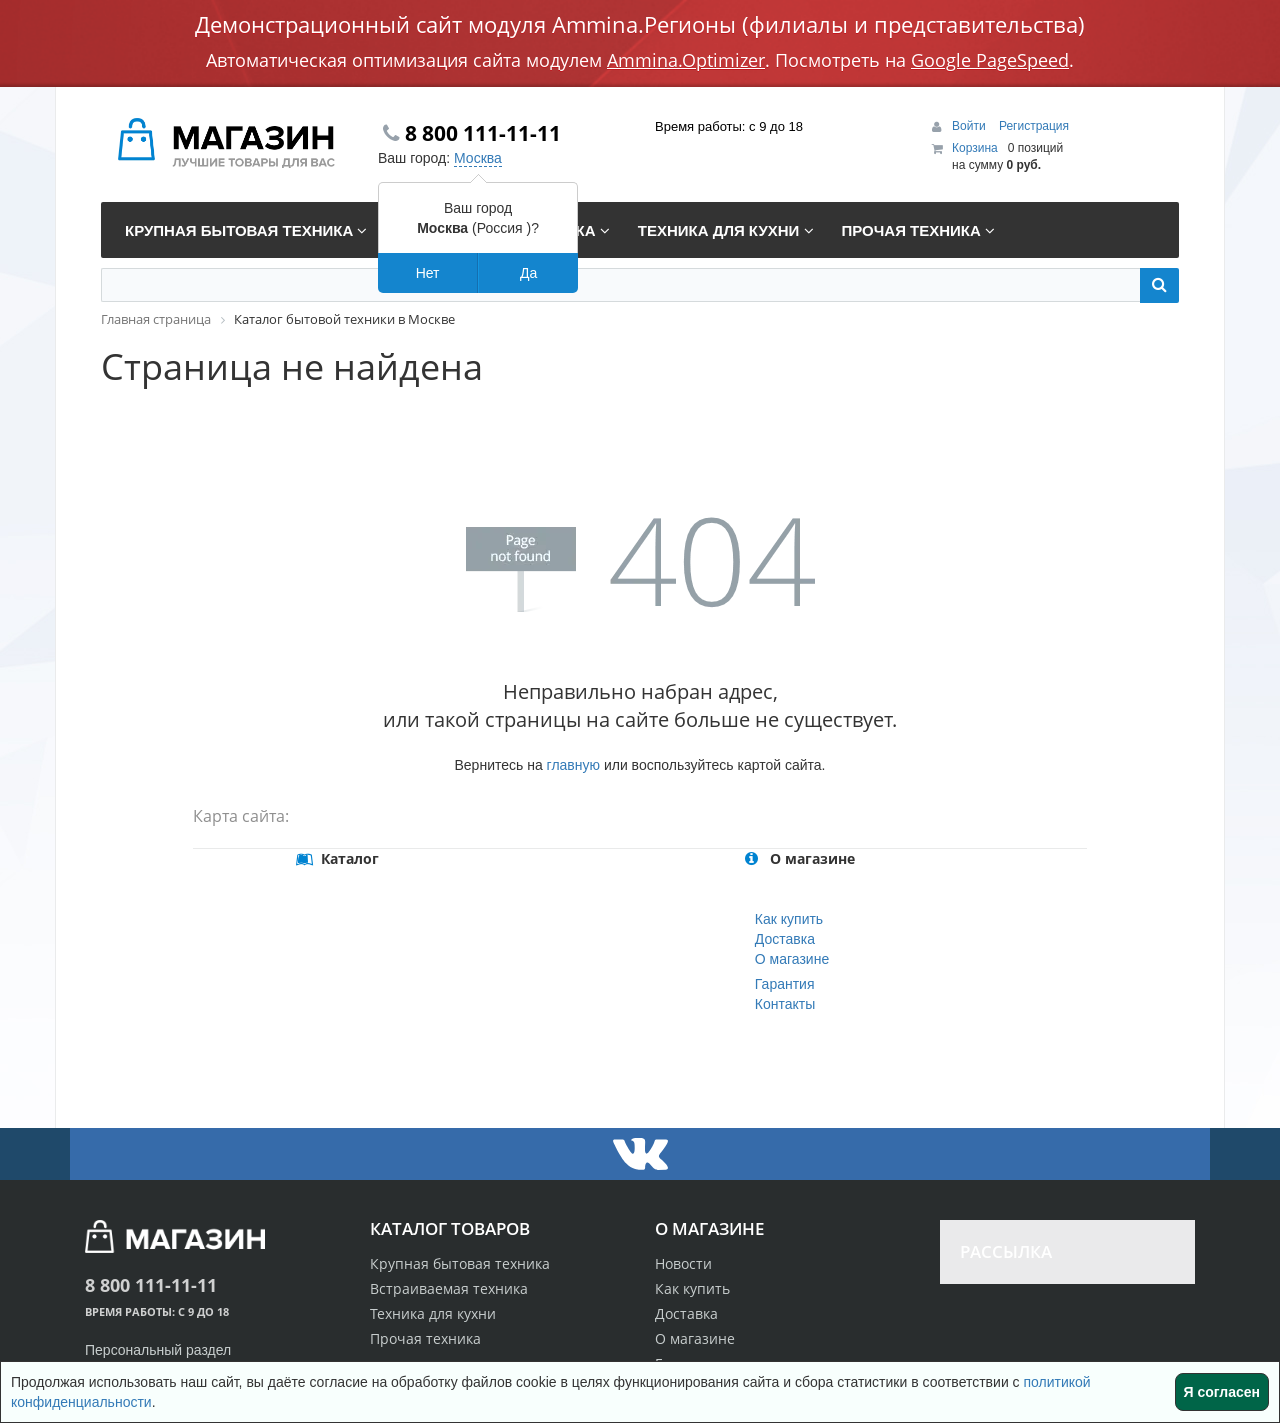 This screenshot has height=1423, width=1280. I want to click on Регистрация, so click(1034, 126).